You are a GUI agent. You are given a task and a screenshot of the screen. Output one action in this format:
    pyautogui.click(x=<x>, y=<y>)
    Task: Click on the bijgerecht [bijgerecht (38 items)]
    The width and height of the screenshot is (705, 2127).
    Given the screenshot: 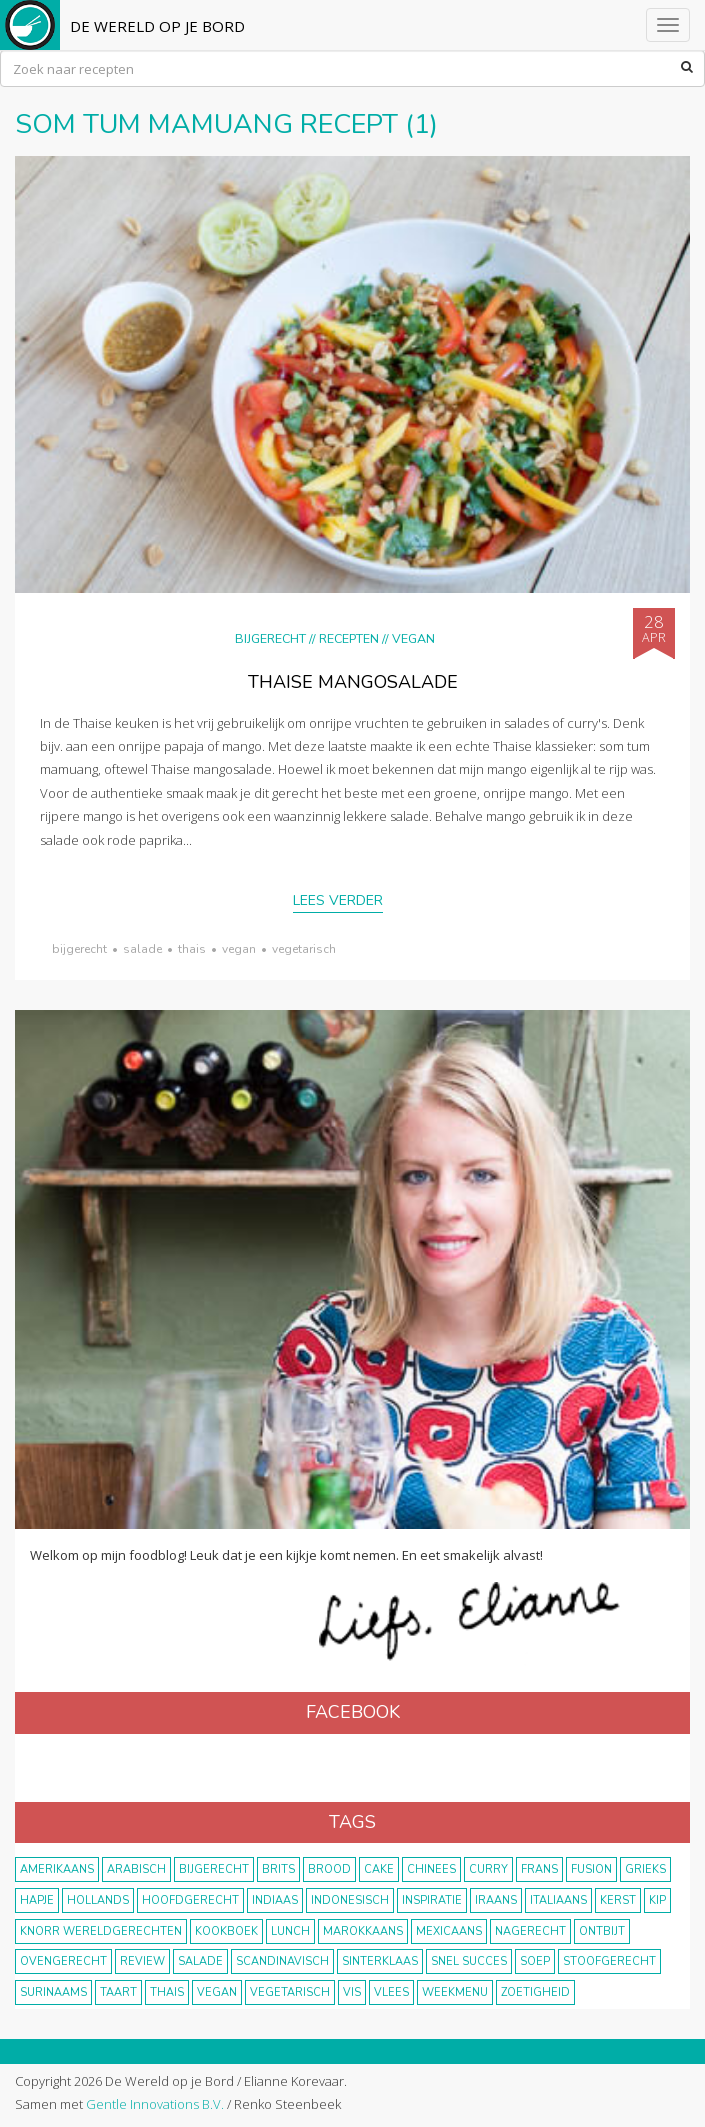 What is the action you would take?
    pyautogui.click(x=214, y=1869)
    